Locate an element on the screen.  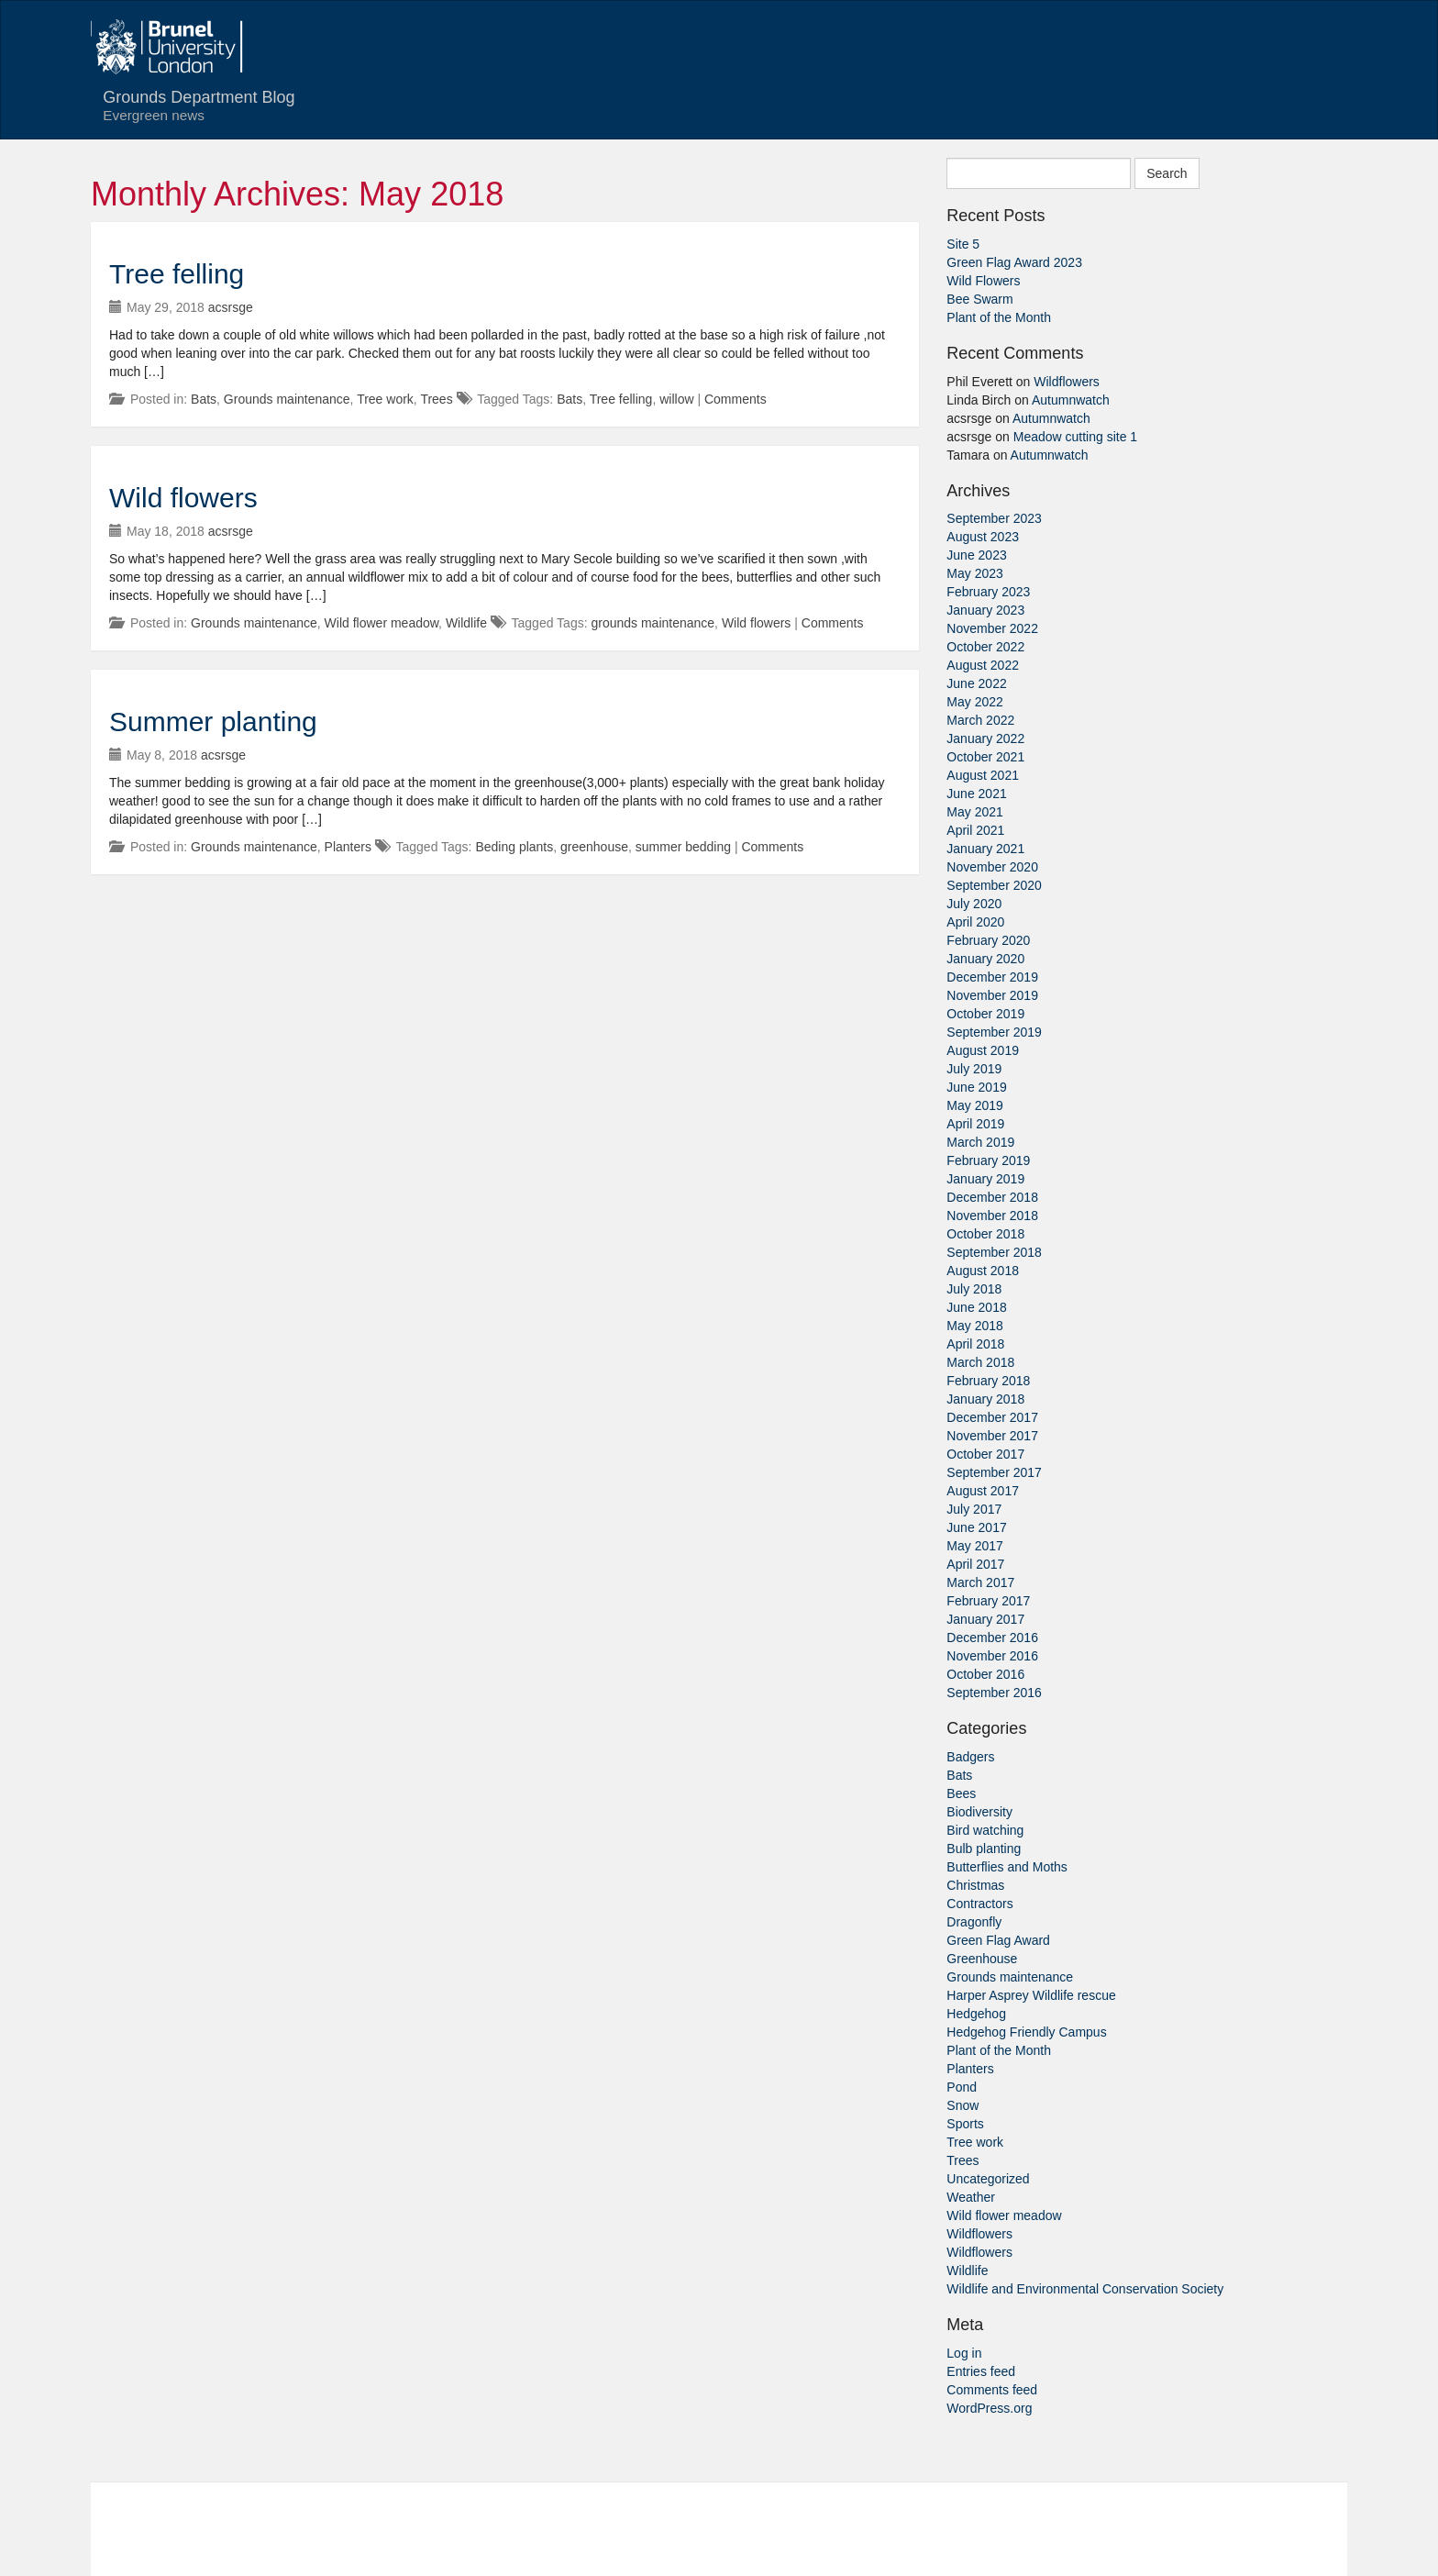
May 2019 is located at coordinates (974, 1105).